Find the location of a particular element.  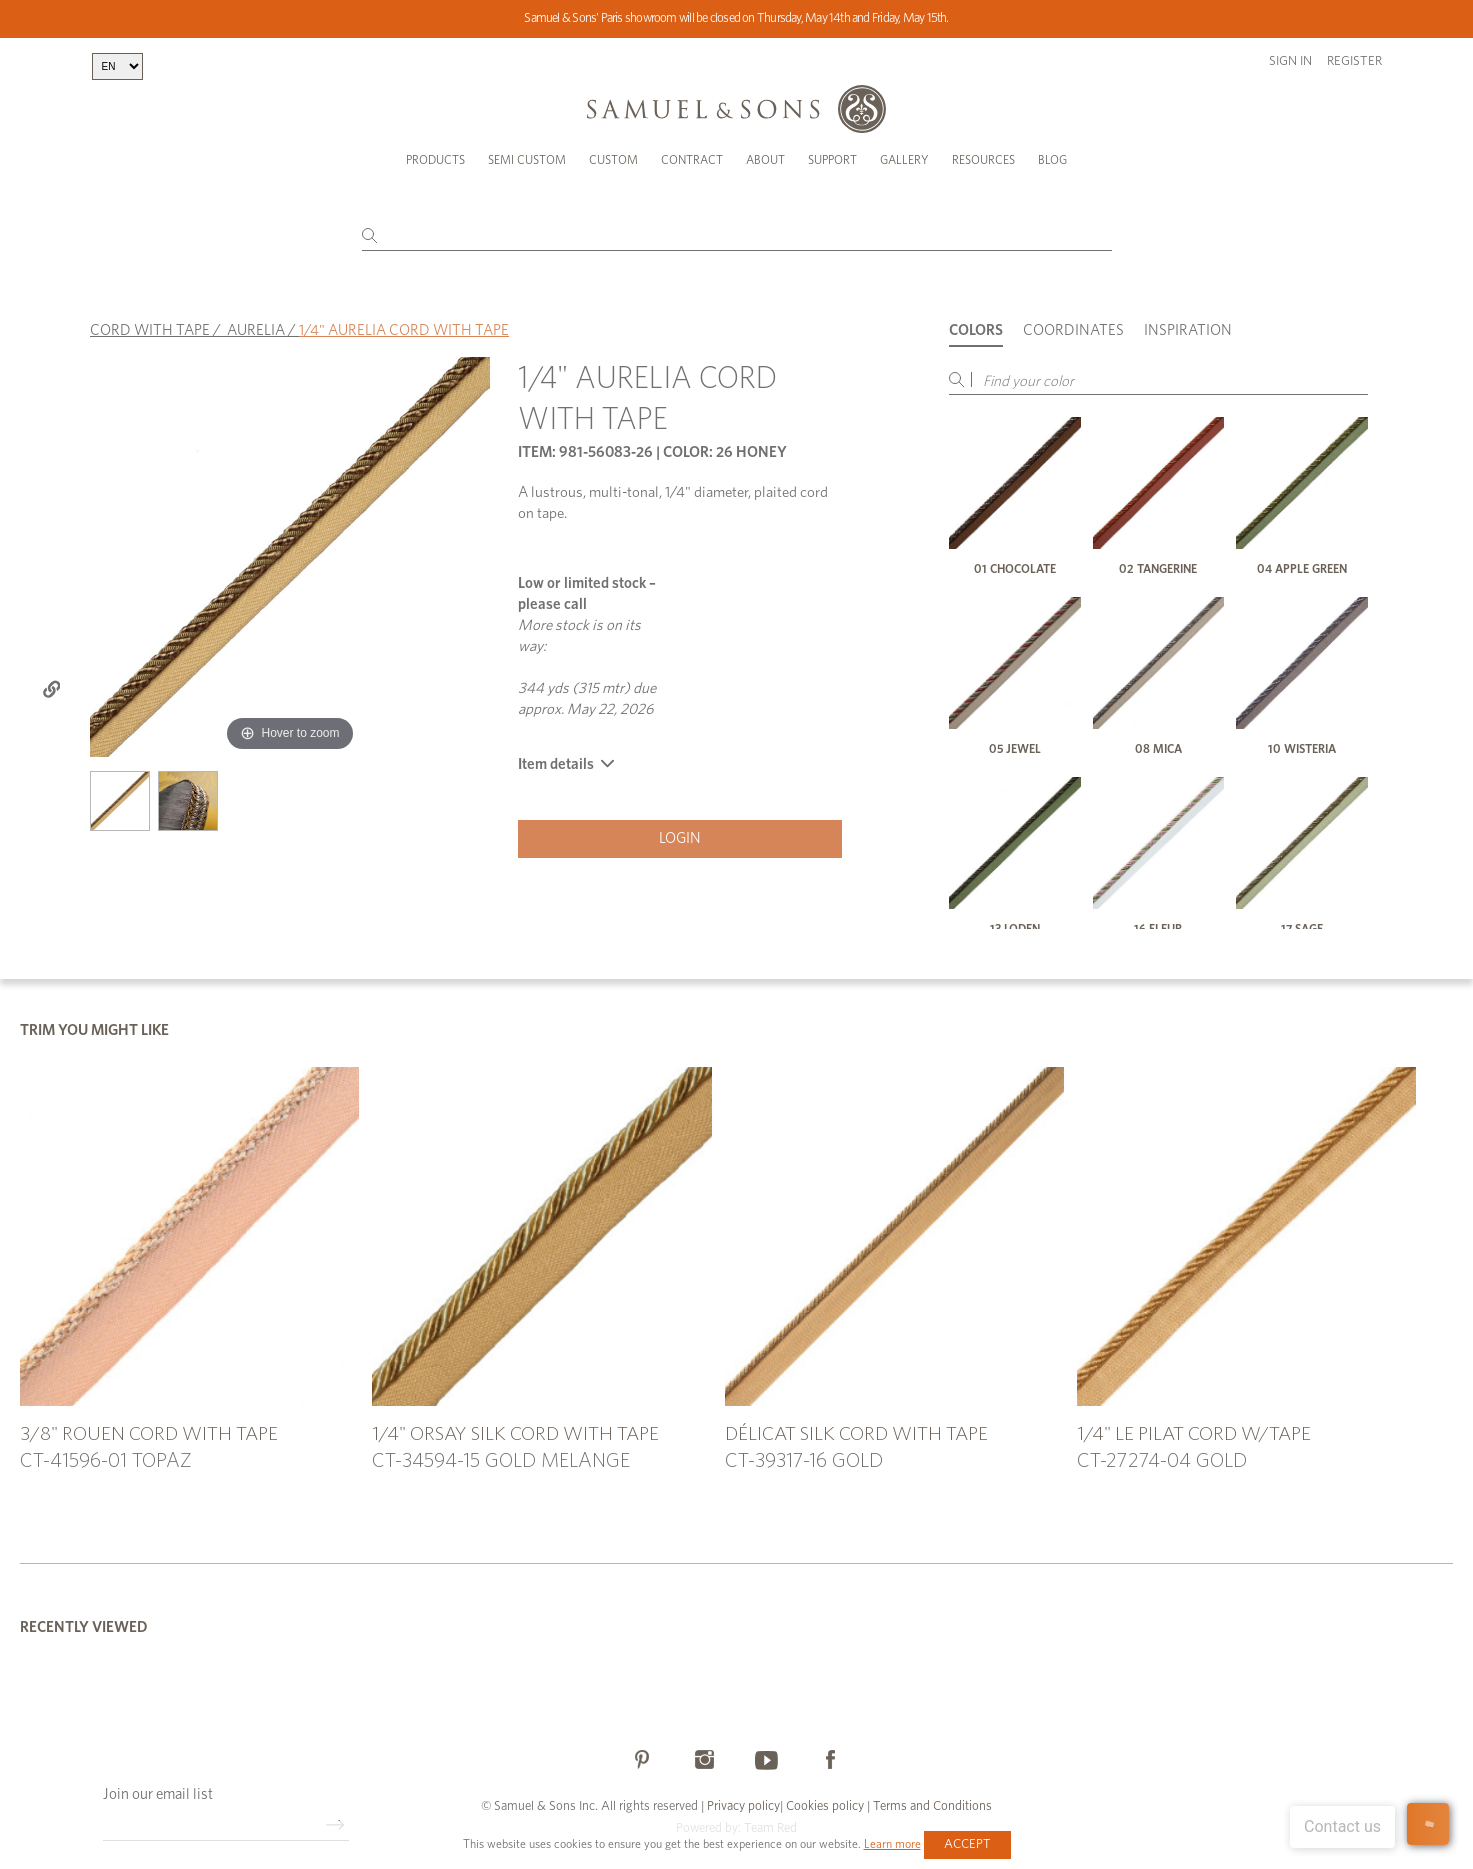

Privacy policy is located at coordinates (743, 1796).